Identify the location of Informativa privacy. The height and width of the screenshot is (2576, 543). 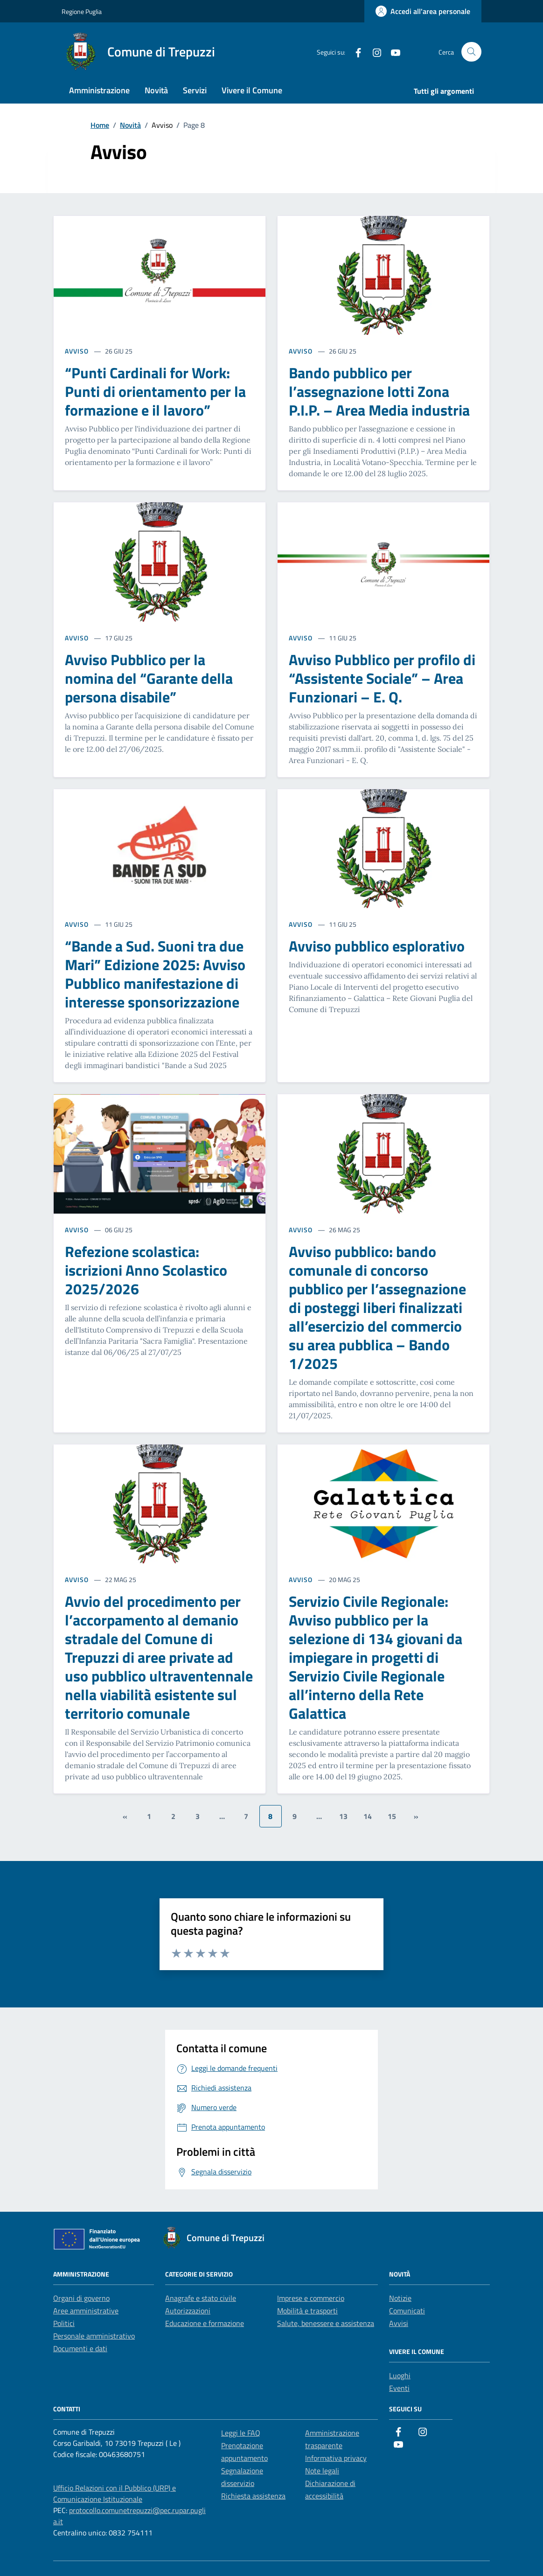
(336, 2458).